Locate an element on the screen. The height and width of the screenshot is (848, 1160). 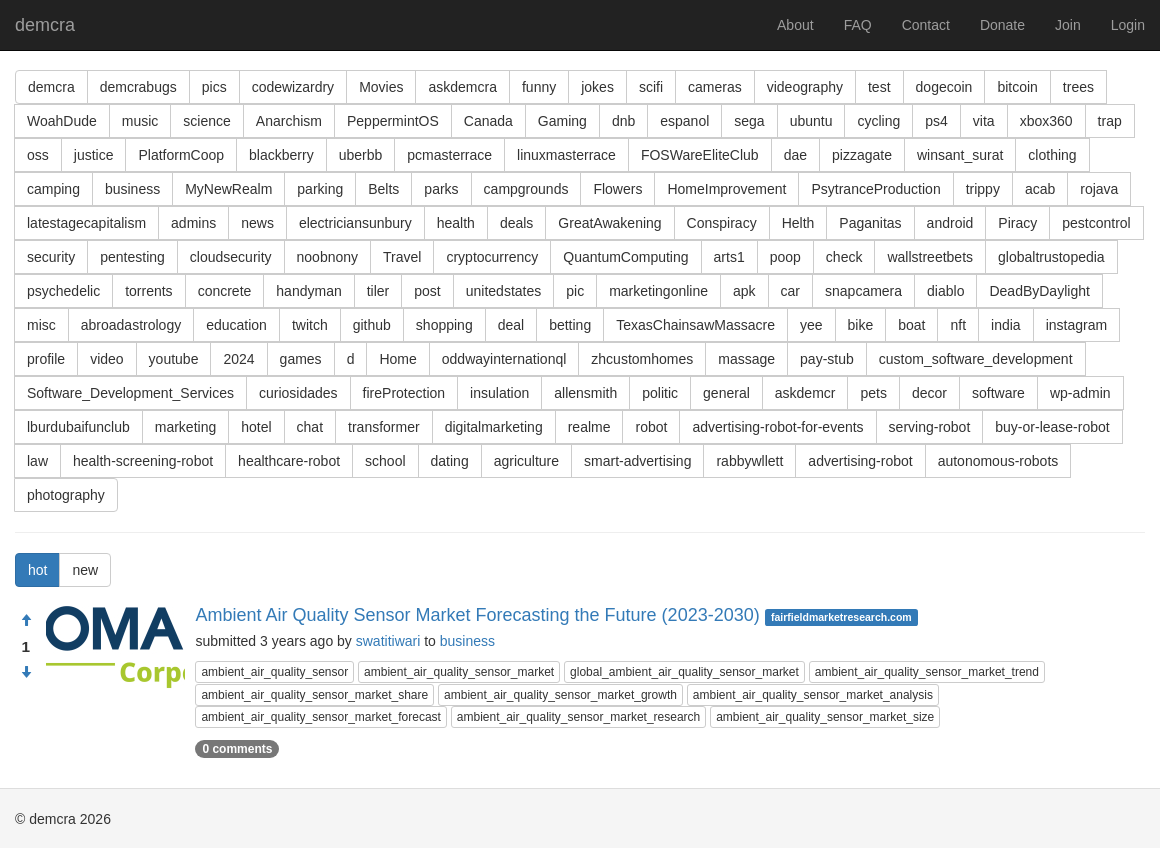
ambient_air_quality_sensor_market is located at coordinates (459, 672).